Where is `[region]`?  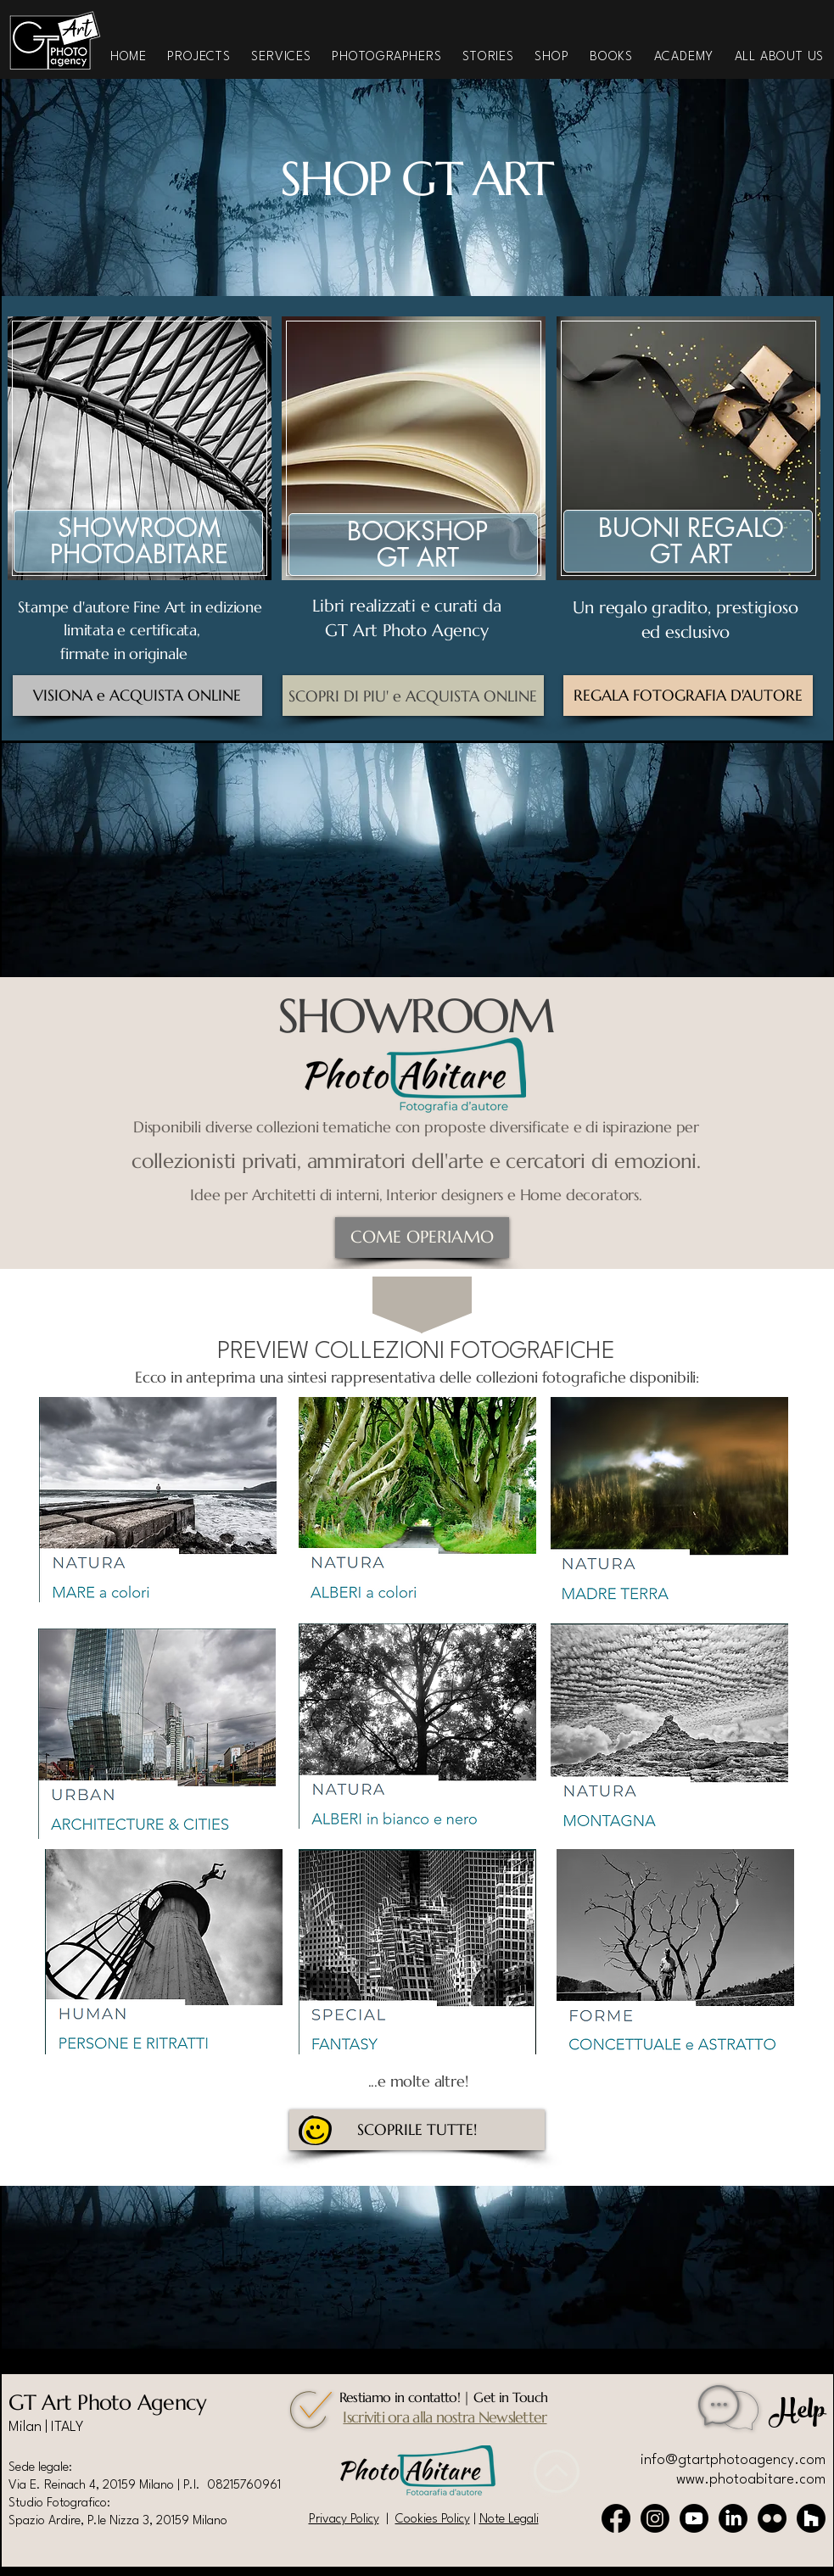
[region] is located at coordinates (162, 472).